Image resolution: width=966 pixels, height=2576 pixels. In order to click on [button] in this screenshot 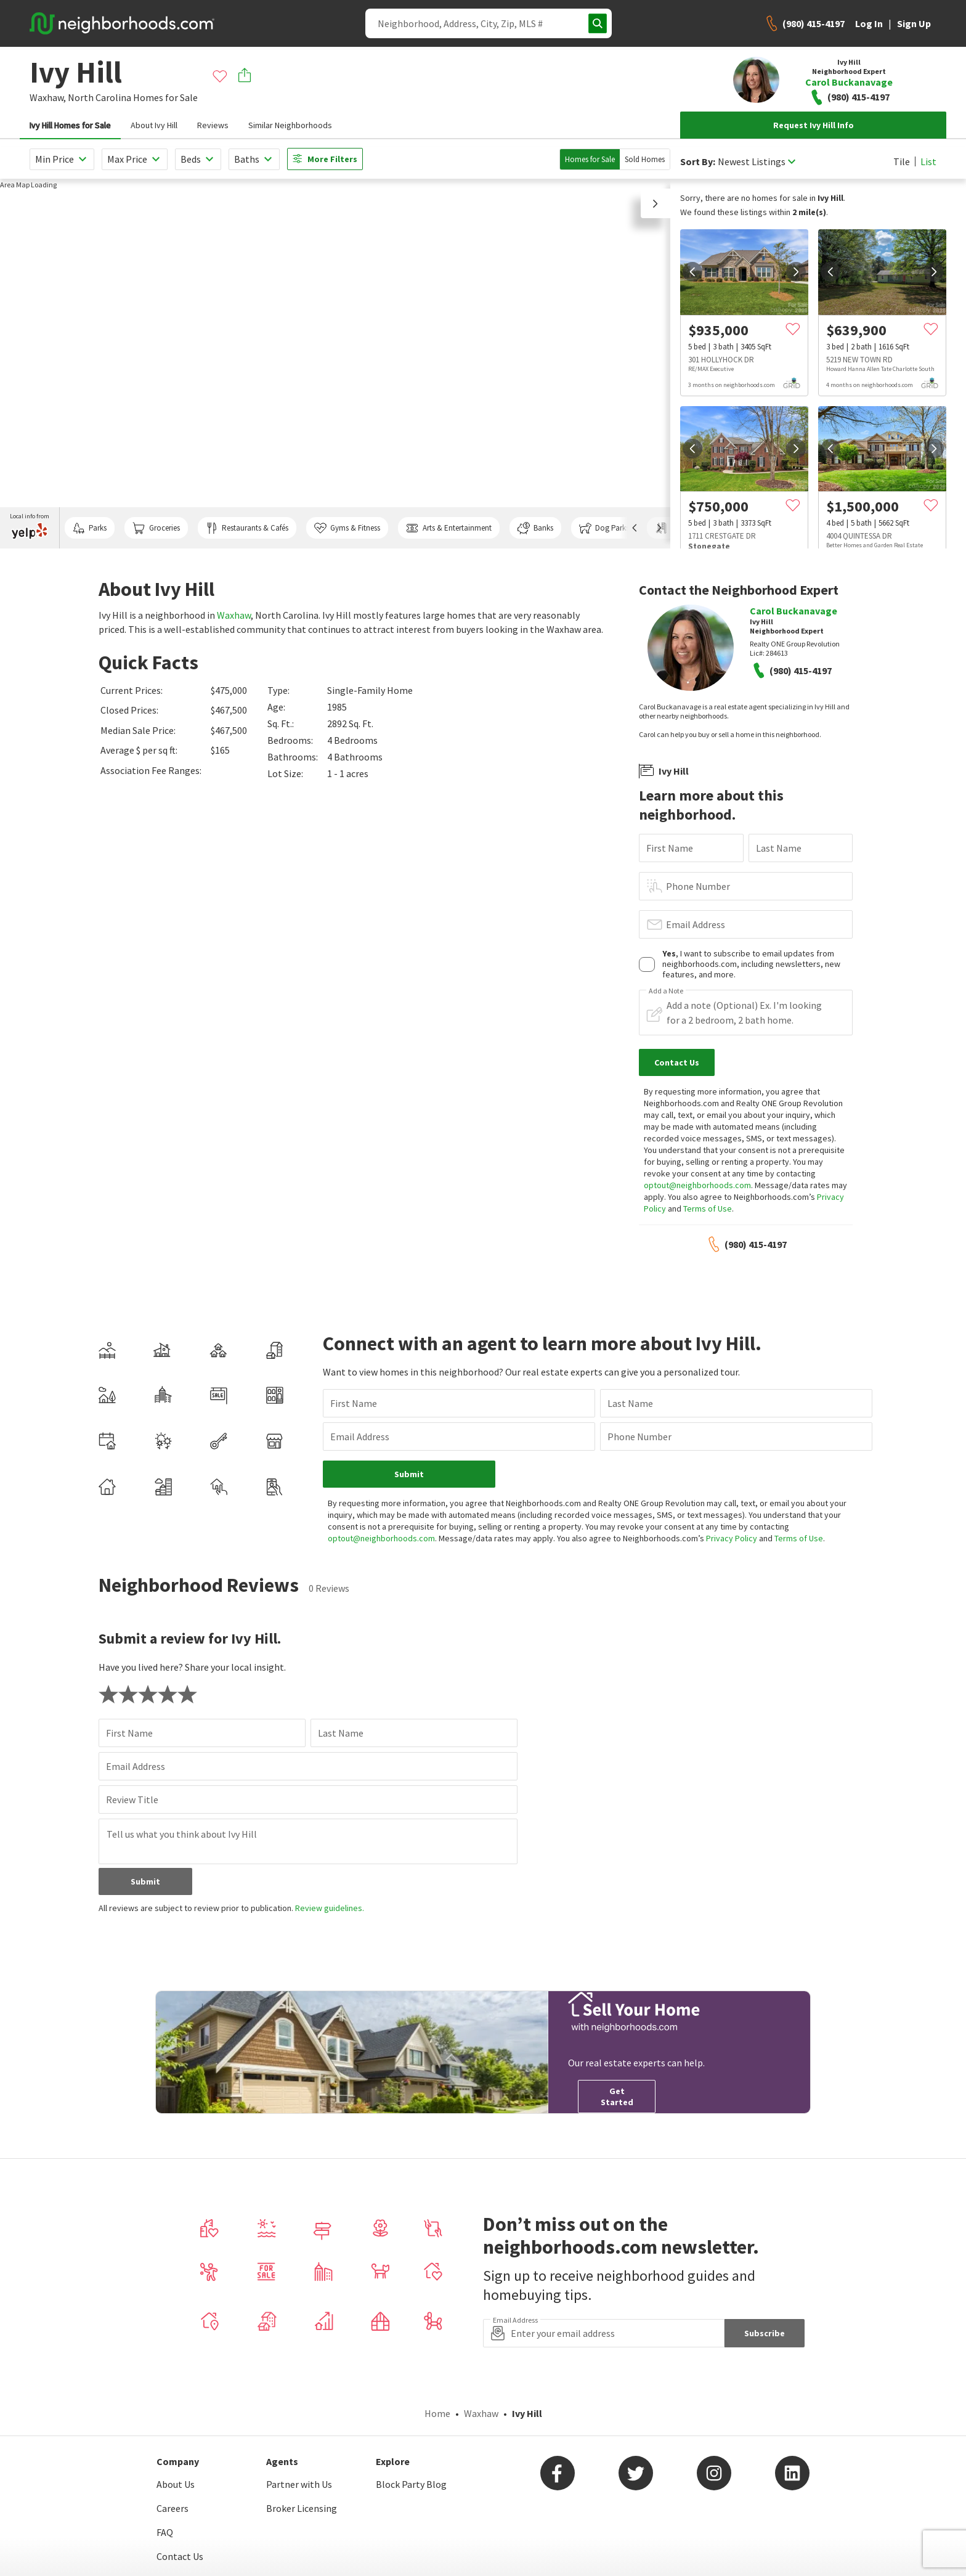, I will do `click(655, 203)`.